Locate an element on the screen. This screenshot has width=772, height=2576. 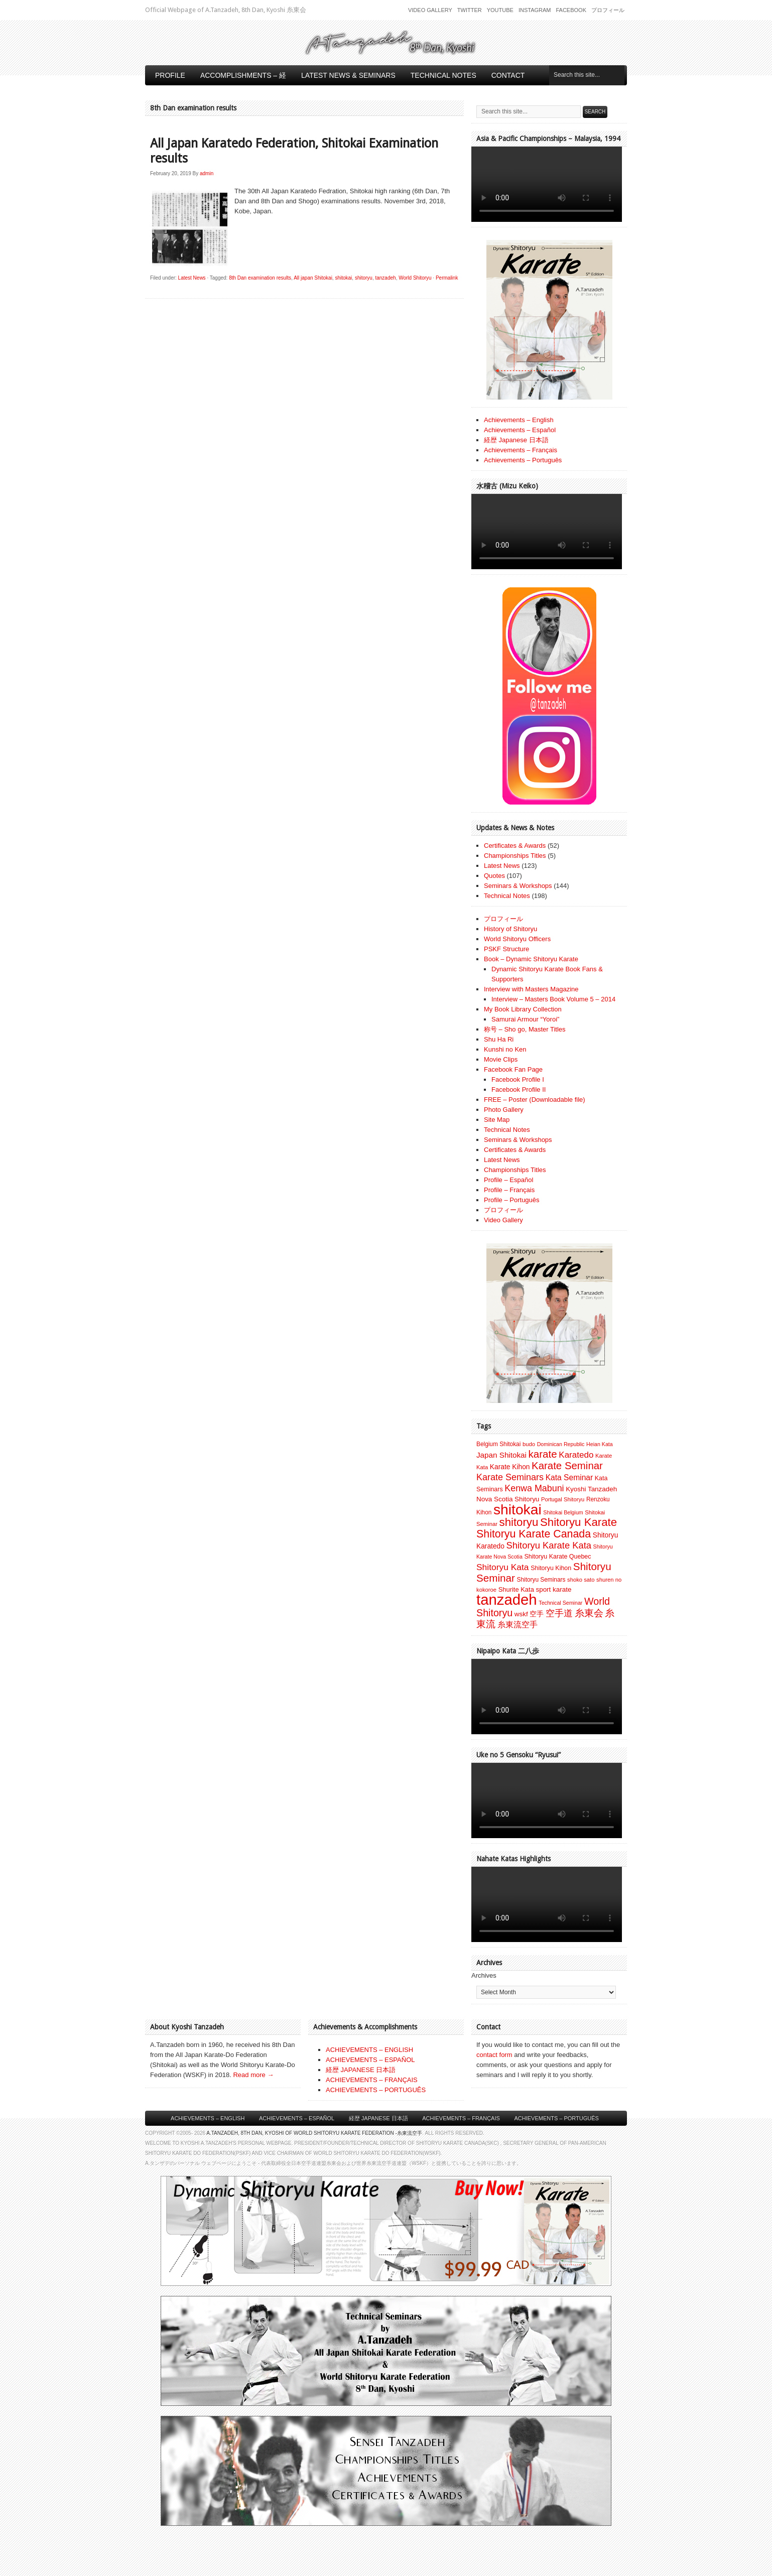
admin is located at coordinates (206, 173).